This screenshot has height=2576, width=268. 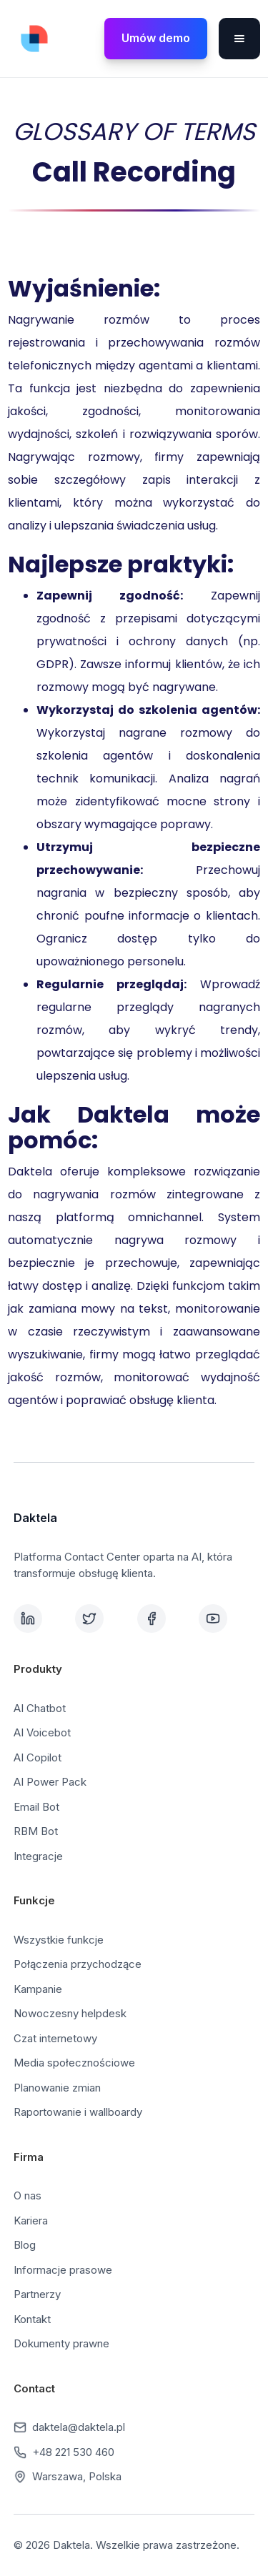 What do you see at coordinates (36, 1807) in the screenshot?
I see `Email Bot` at bounding box center [36, 1807].